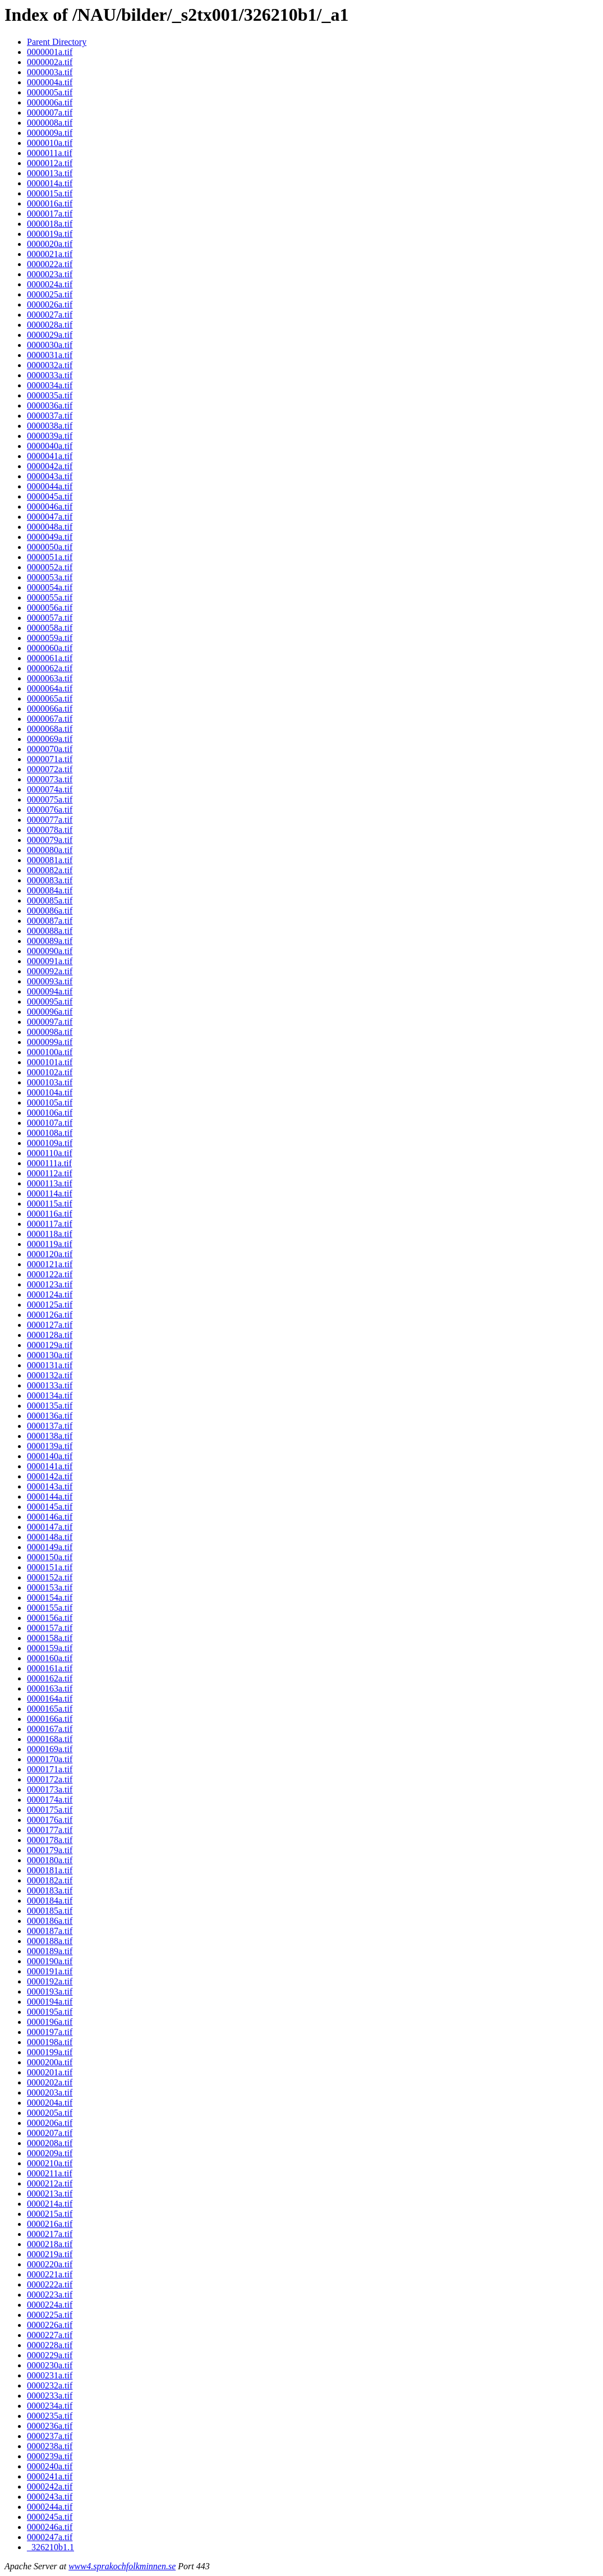  What do you see at coordinates (49, 557) in the screenshot?
I see `0000051a.tif` at bounding box center [49, 557].